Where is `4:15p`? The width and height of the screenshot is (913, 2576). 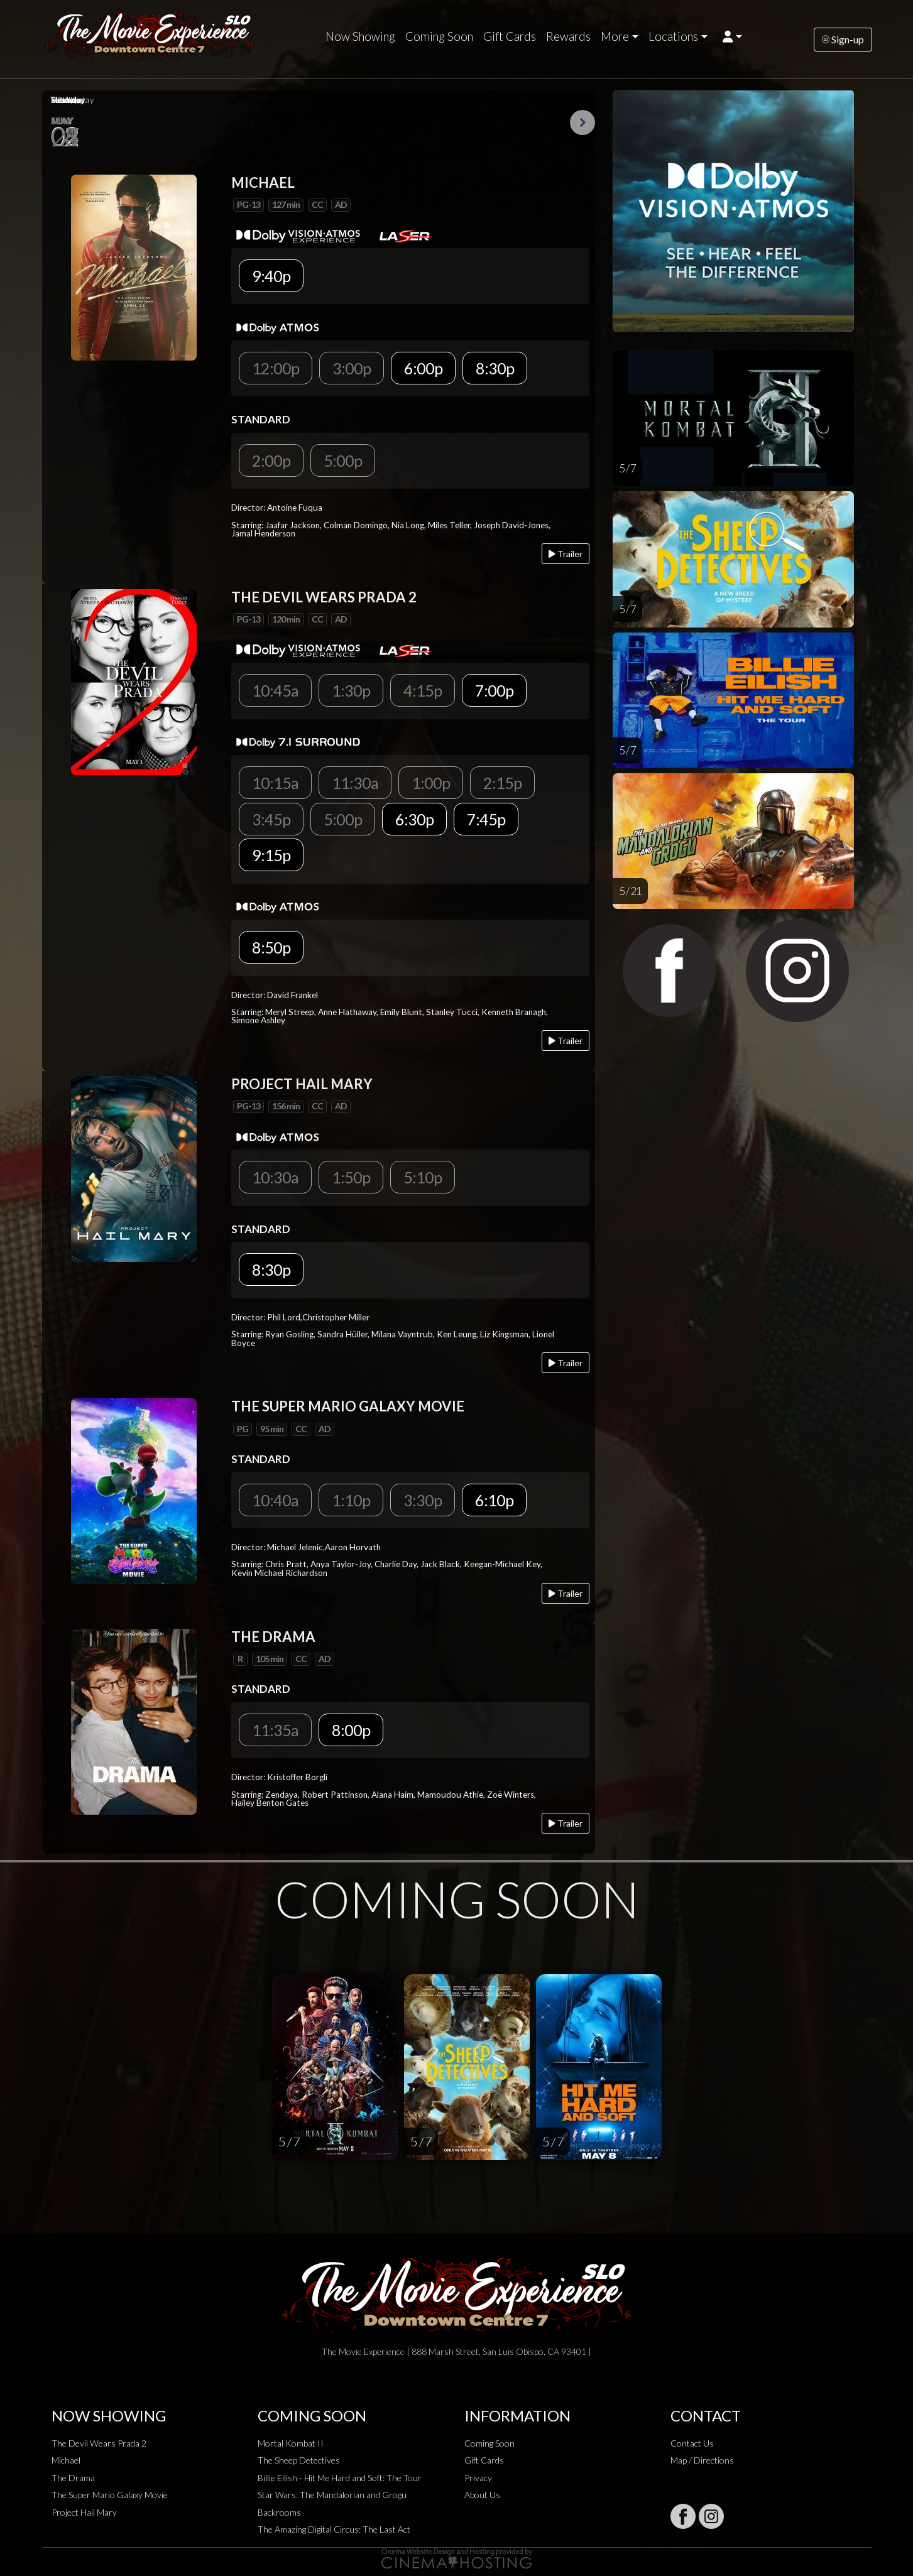
4:15p is located at coordinates (422, 690).